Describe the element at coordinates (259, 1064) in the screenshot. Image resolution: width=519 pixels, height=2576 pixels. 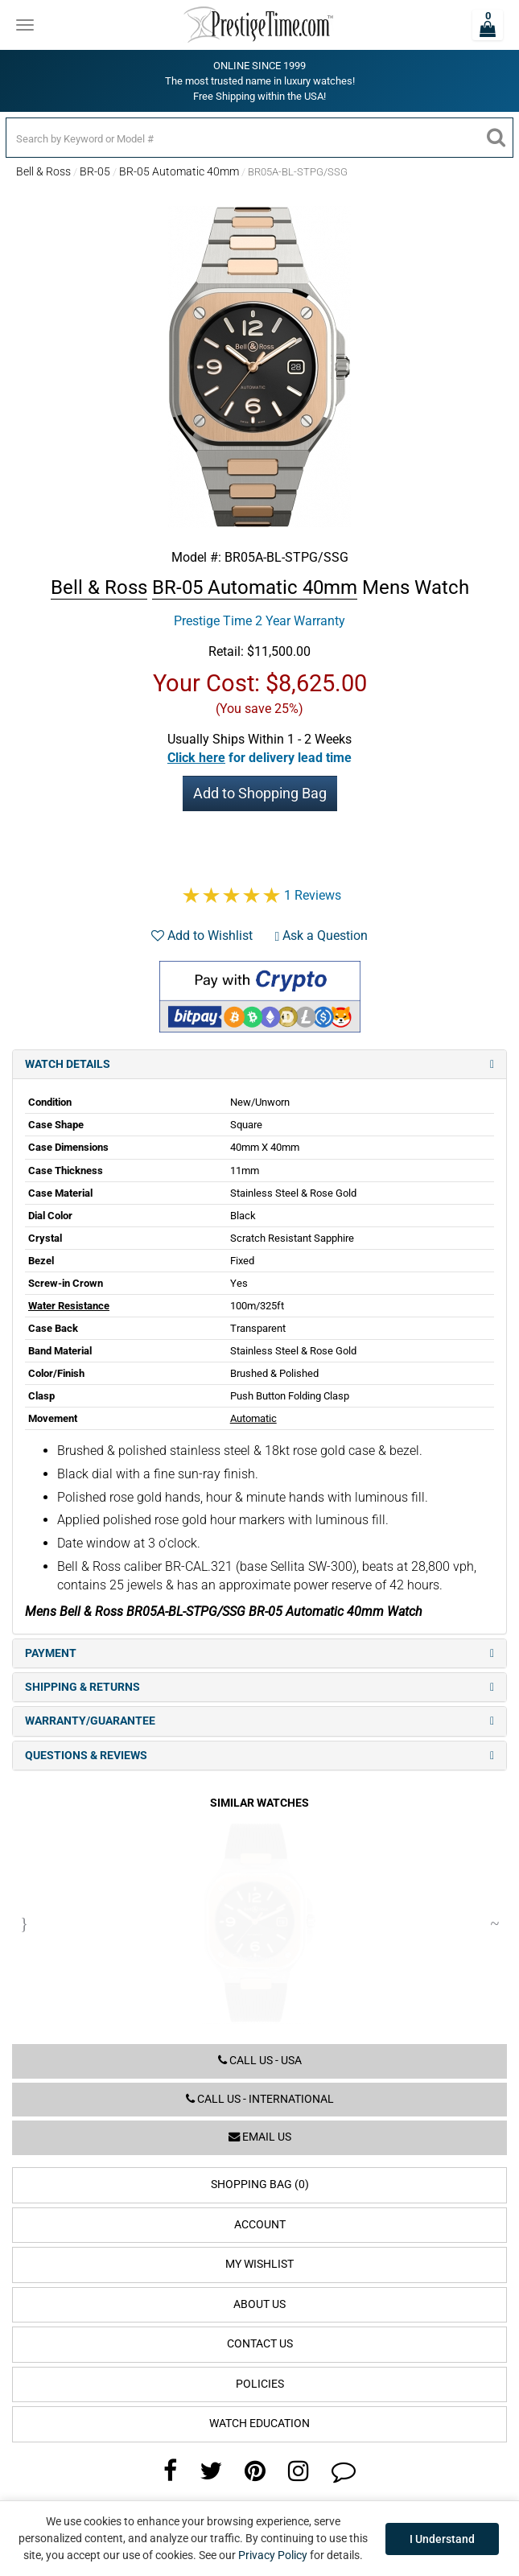
I see `Watch Details [tab]` at that location.